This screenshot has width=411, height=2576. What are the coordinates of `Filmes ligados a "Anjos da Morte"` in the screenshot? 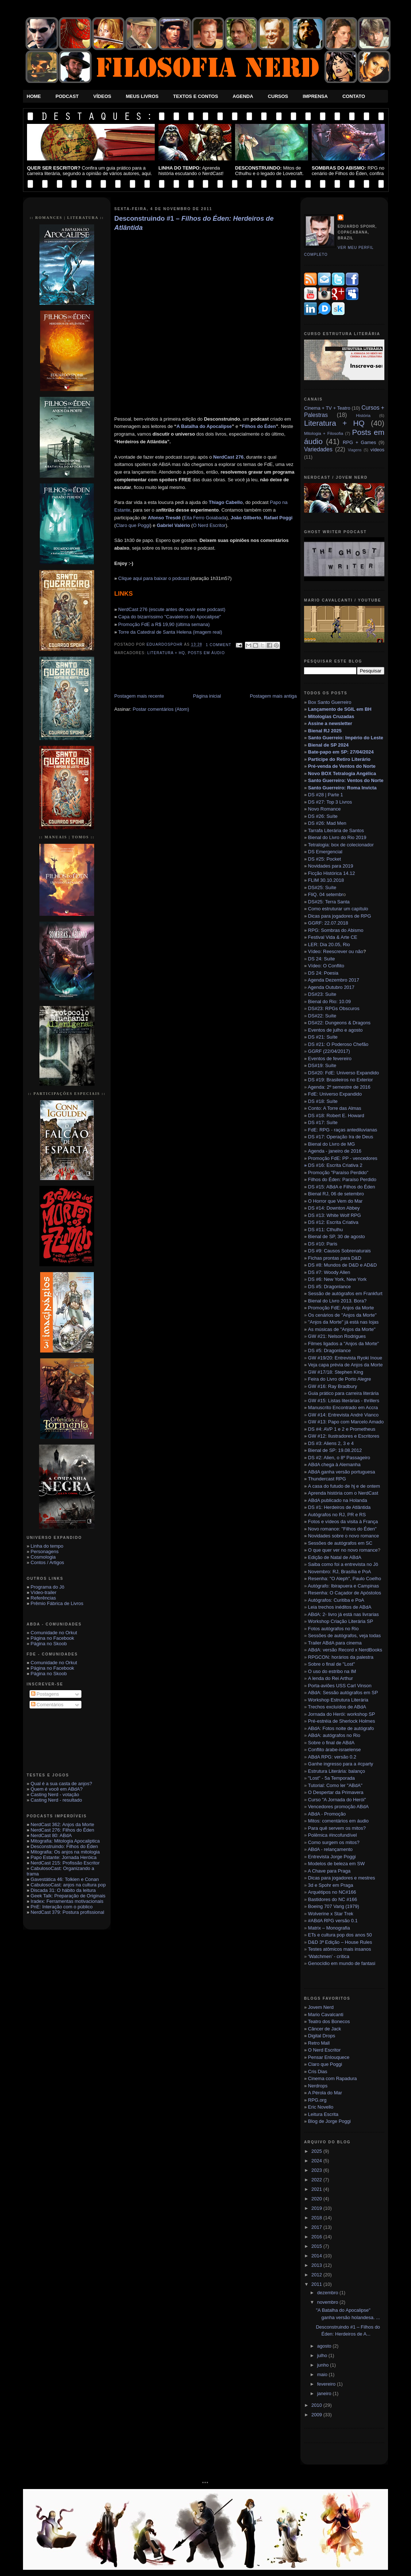 It's located at (343, 1343).